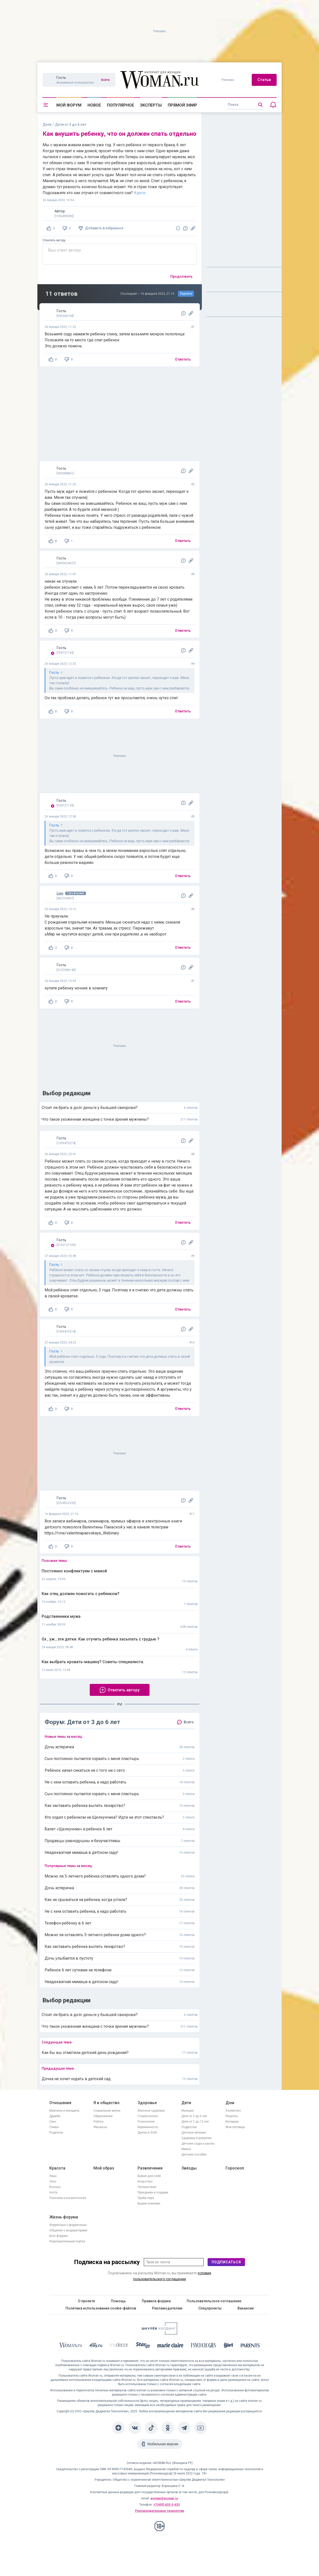 The width and height of the screenshot is (319, 2576). What do you see at coordinates (104, 228) in the screenshot?
I see `Добавить в избранное` at bounding box center [104, 228].